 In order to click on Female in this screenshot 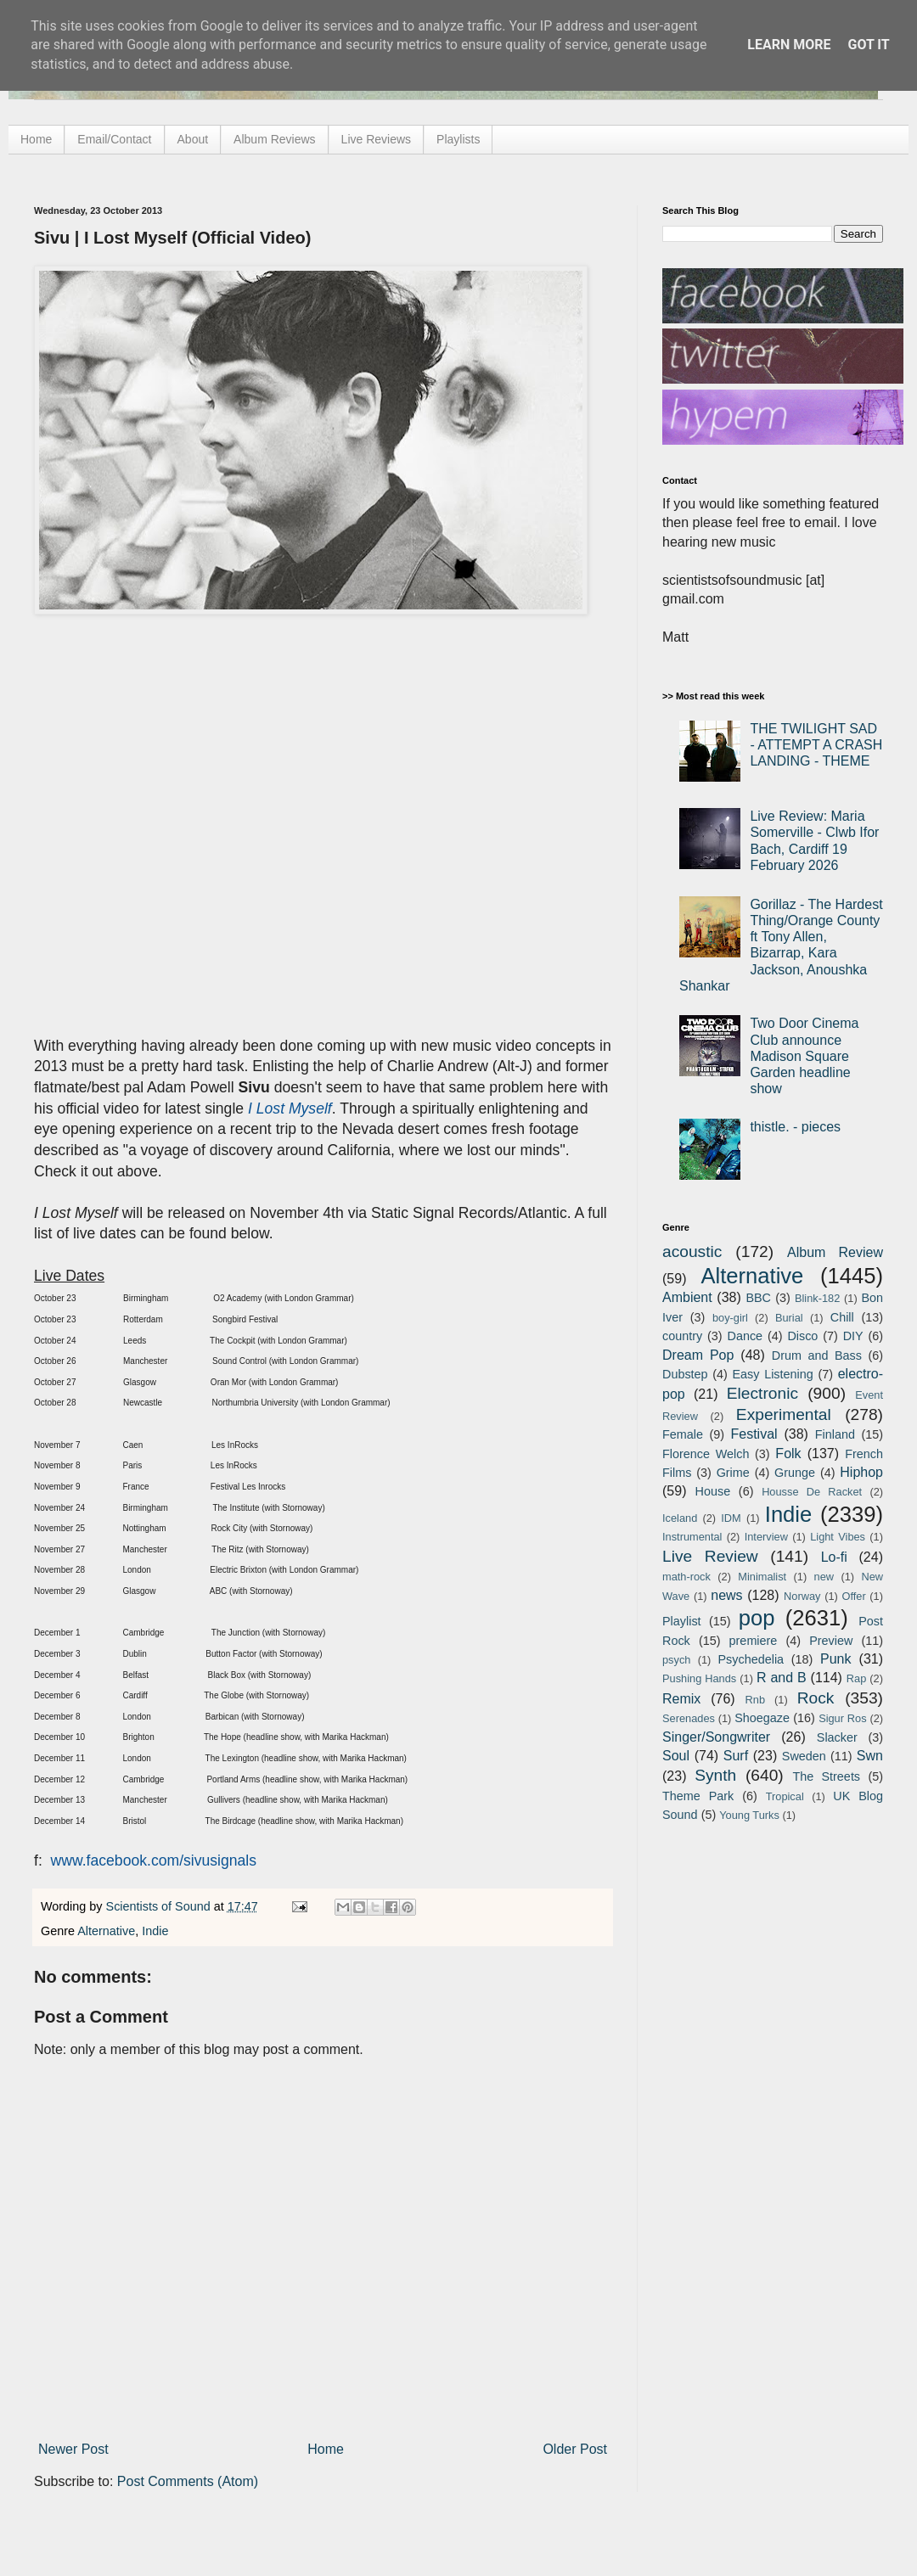, I will do `click(682, 1434)`.